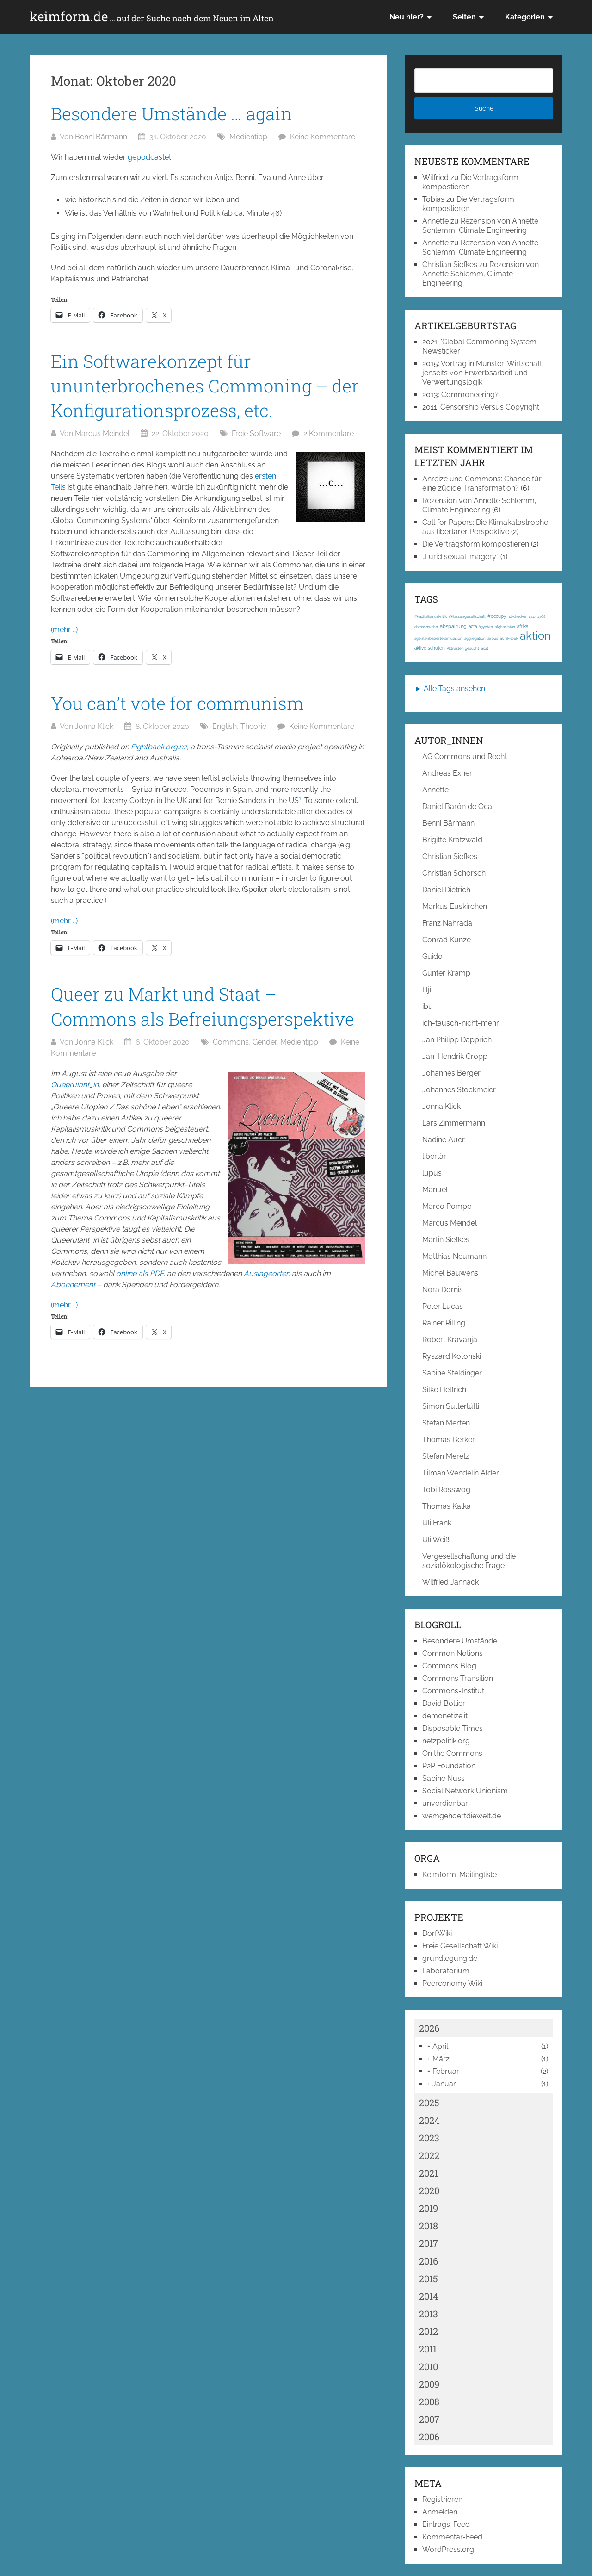  I want to click on 2012, so click(428, 2331).